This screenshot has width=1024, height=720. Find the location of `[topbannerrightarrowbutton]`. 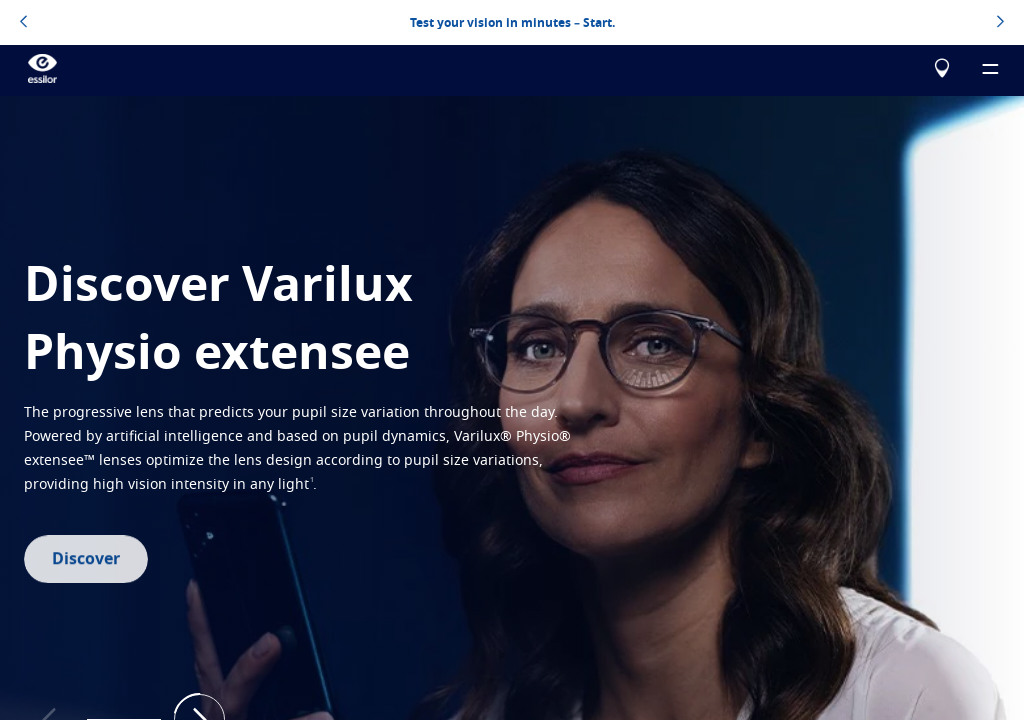

[topbannerrightarrowbutton] is located at coordinates (1000, 23).